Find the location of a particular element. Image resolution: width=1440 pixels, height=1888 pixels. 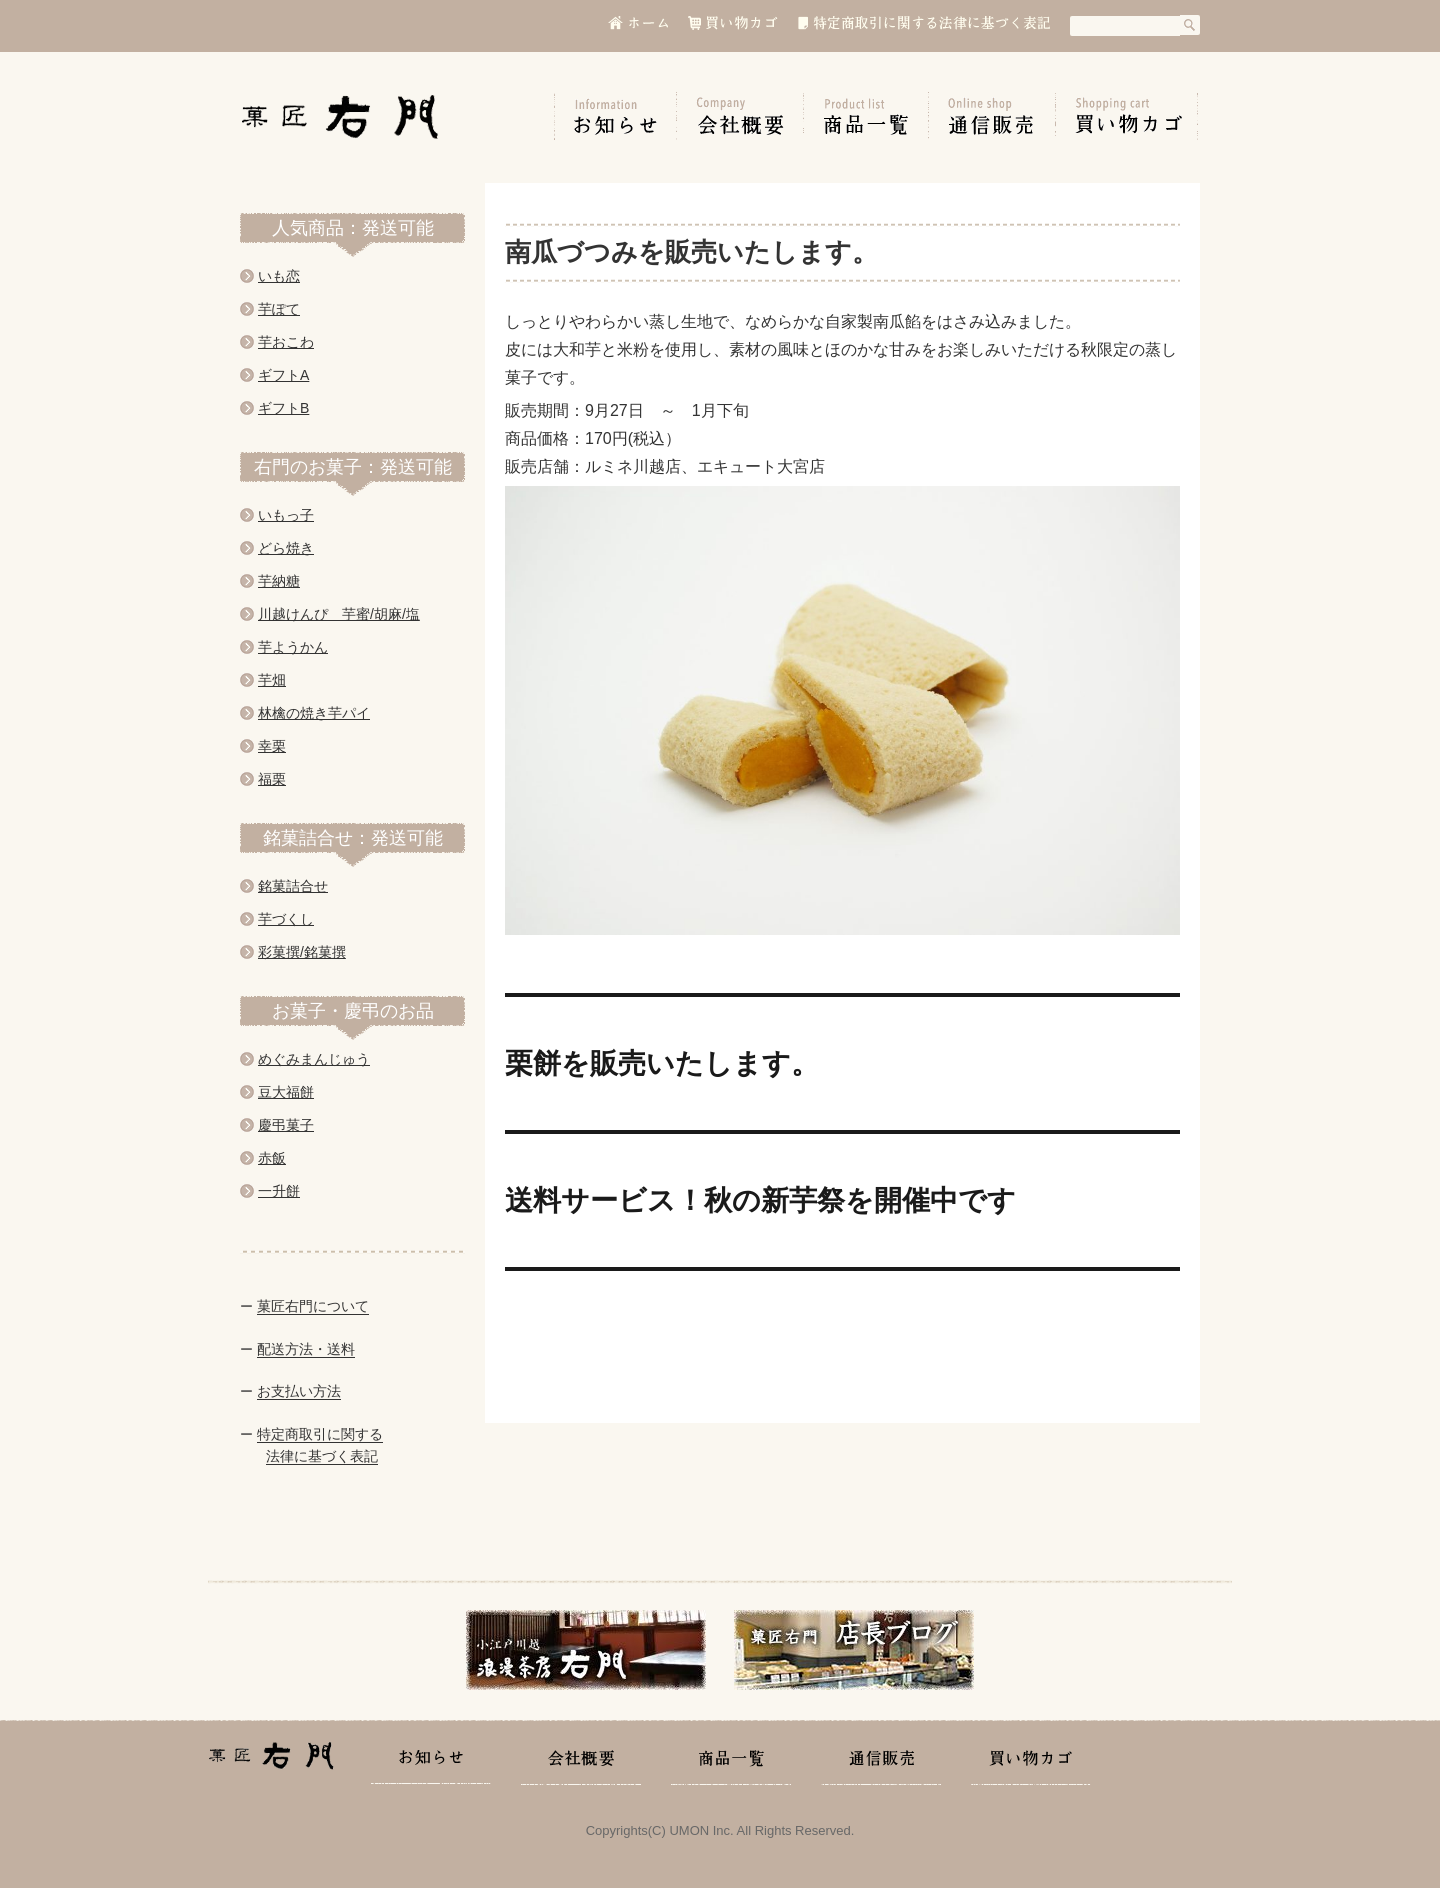

ギフトA is located at coordinates (283, 375).